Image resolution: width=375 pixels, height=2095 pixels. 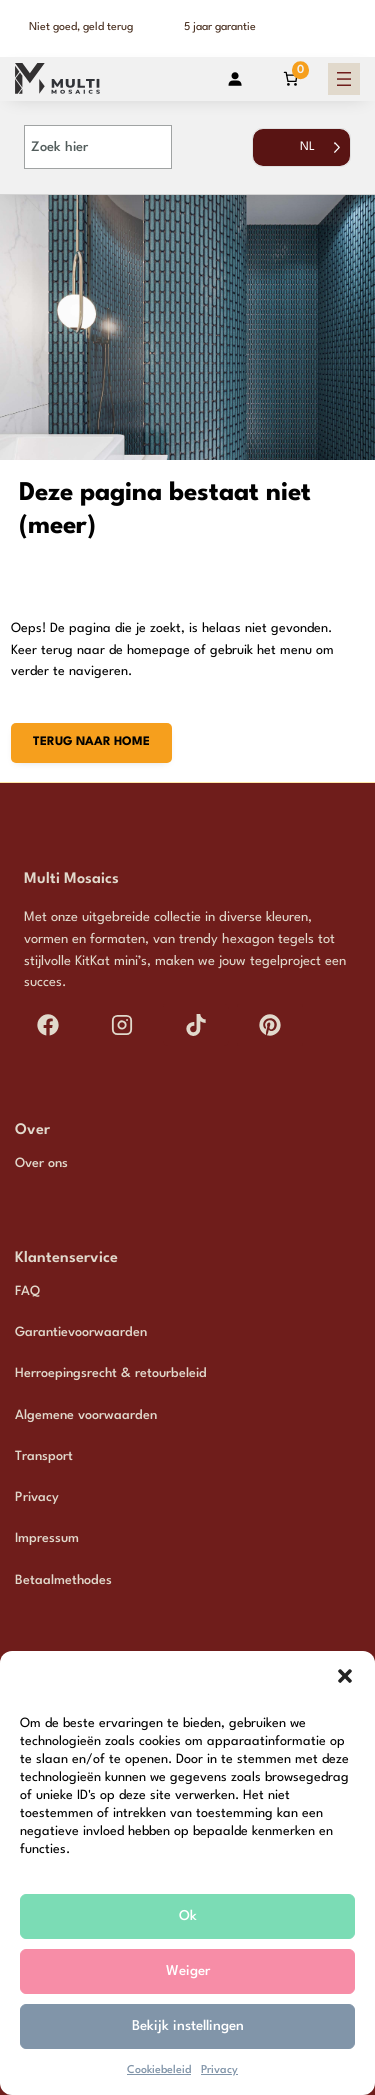 I want to click on Weiger, so click(x=188, y=1971).